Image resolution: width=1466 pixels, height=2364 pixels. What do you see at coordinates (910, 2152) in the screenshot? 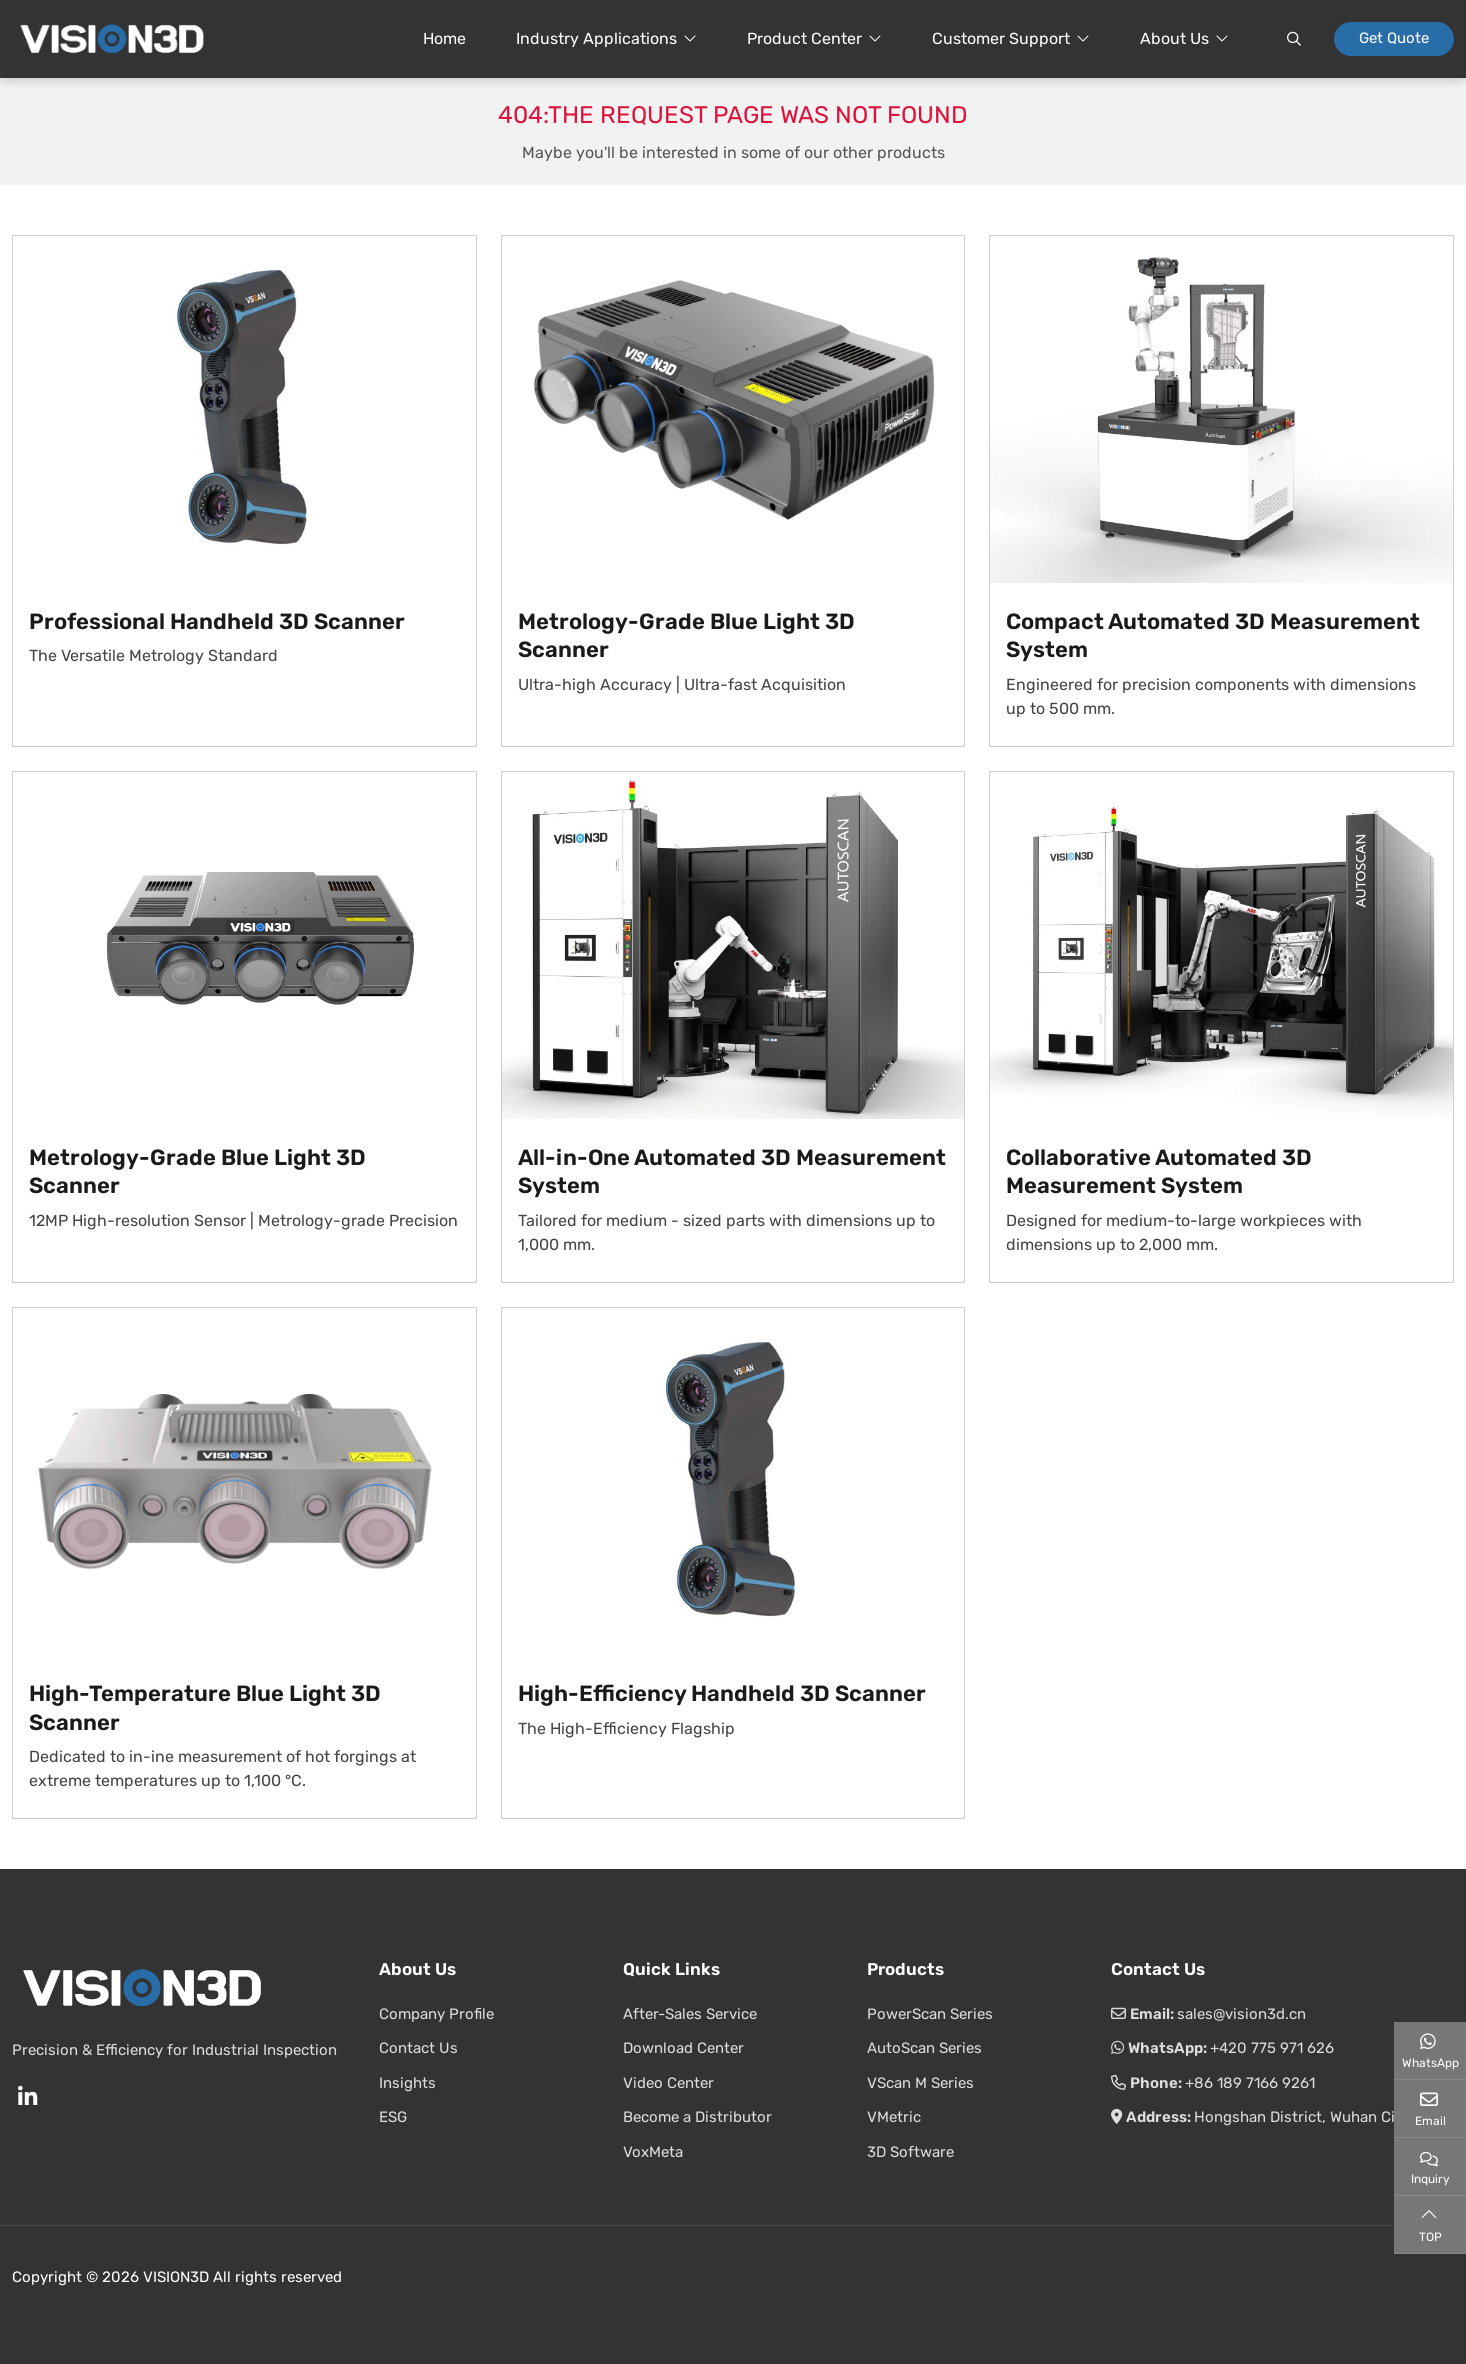
I see `3D Software` at bounding box center [910, 2152].